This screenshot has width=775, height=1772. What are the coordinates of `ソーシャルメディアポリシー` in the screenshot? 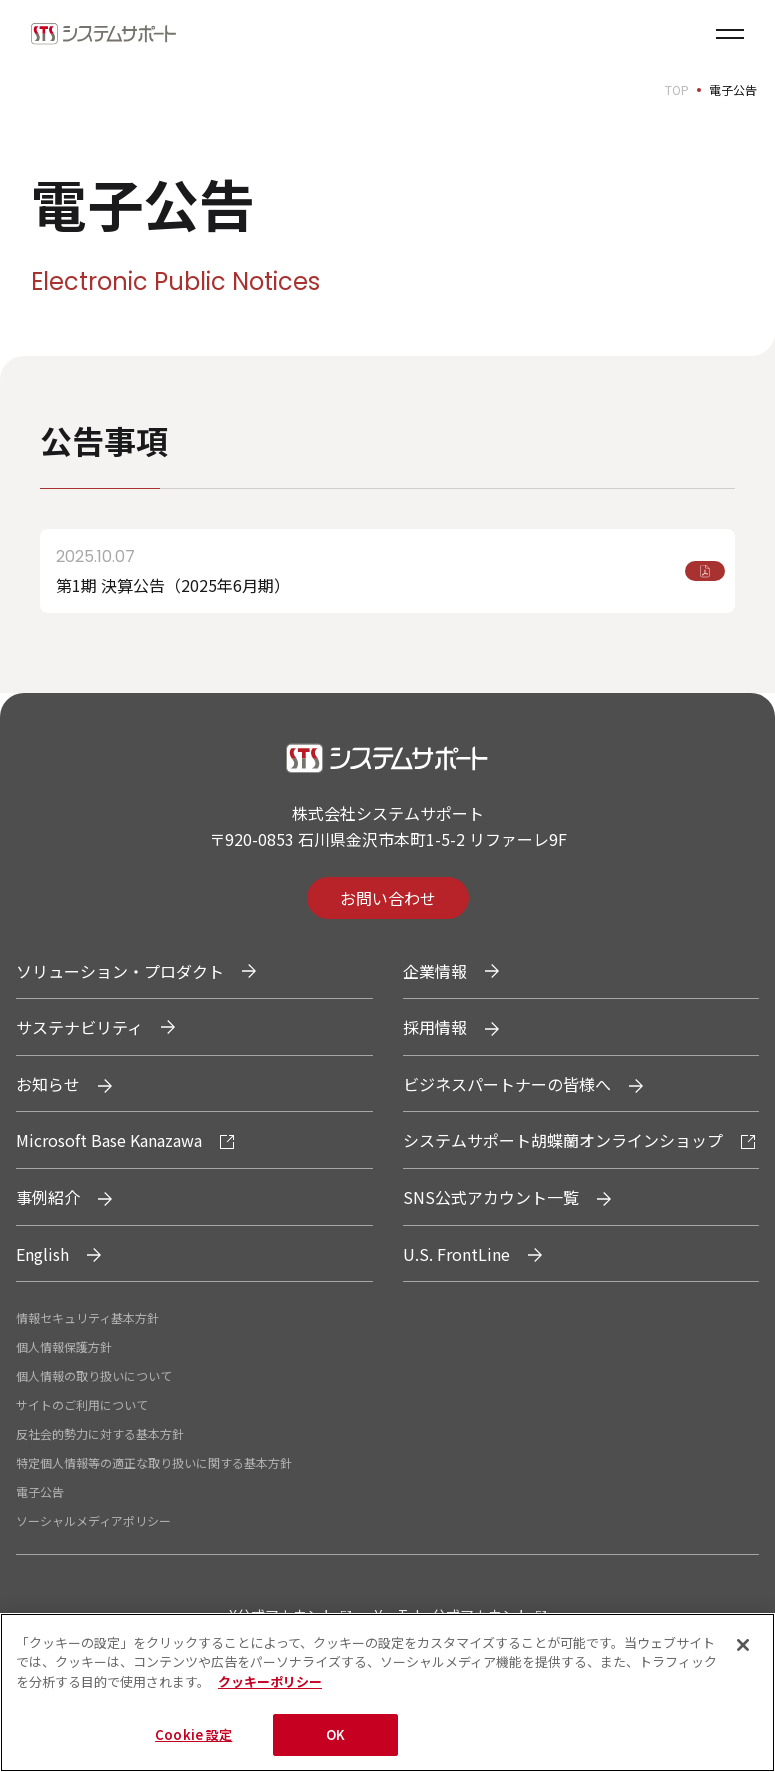 It's located at (93, 1520).